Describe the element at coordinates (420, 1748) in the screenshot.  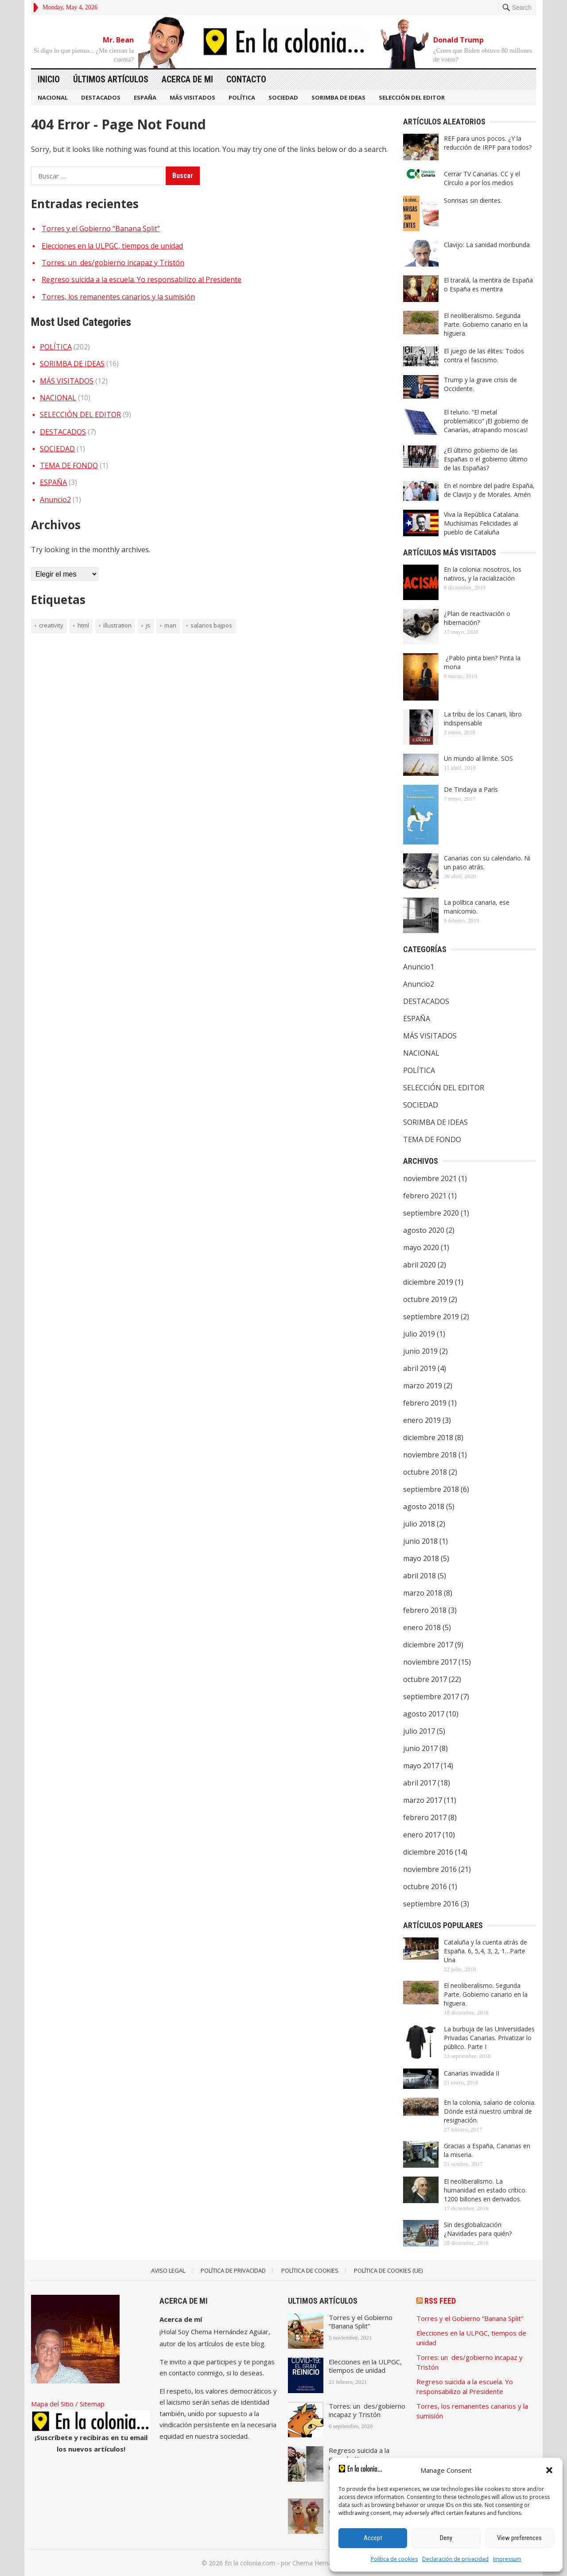
I see `junio 2017` at that location.